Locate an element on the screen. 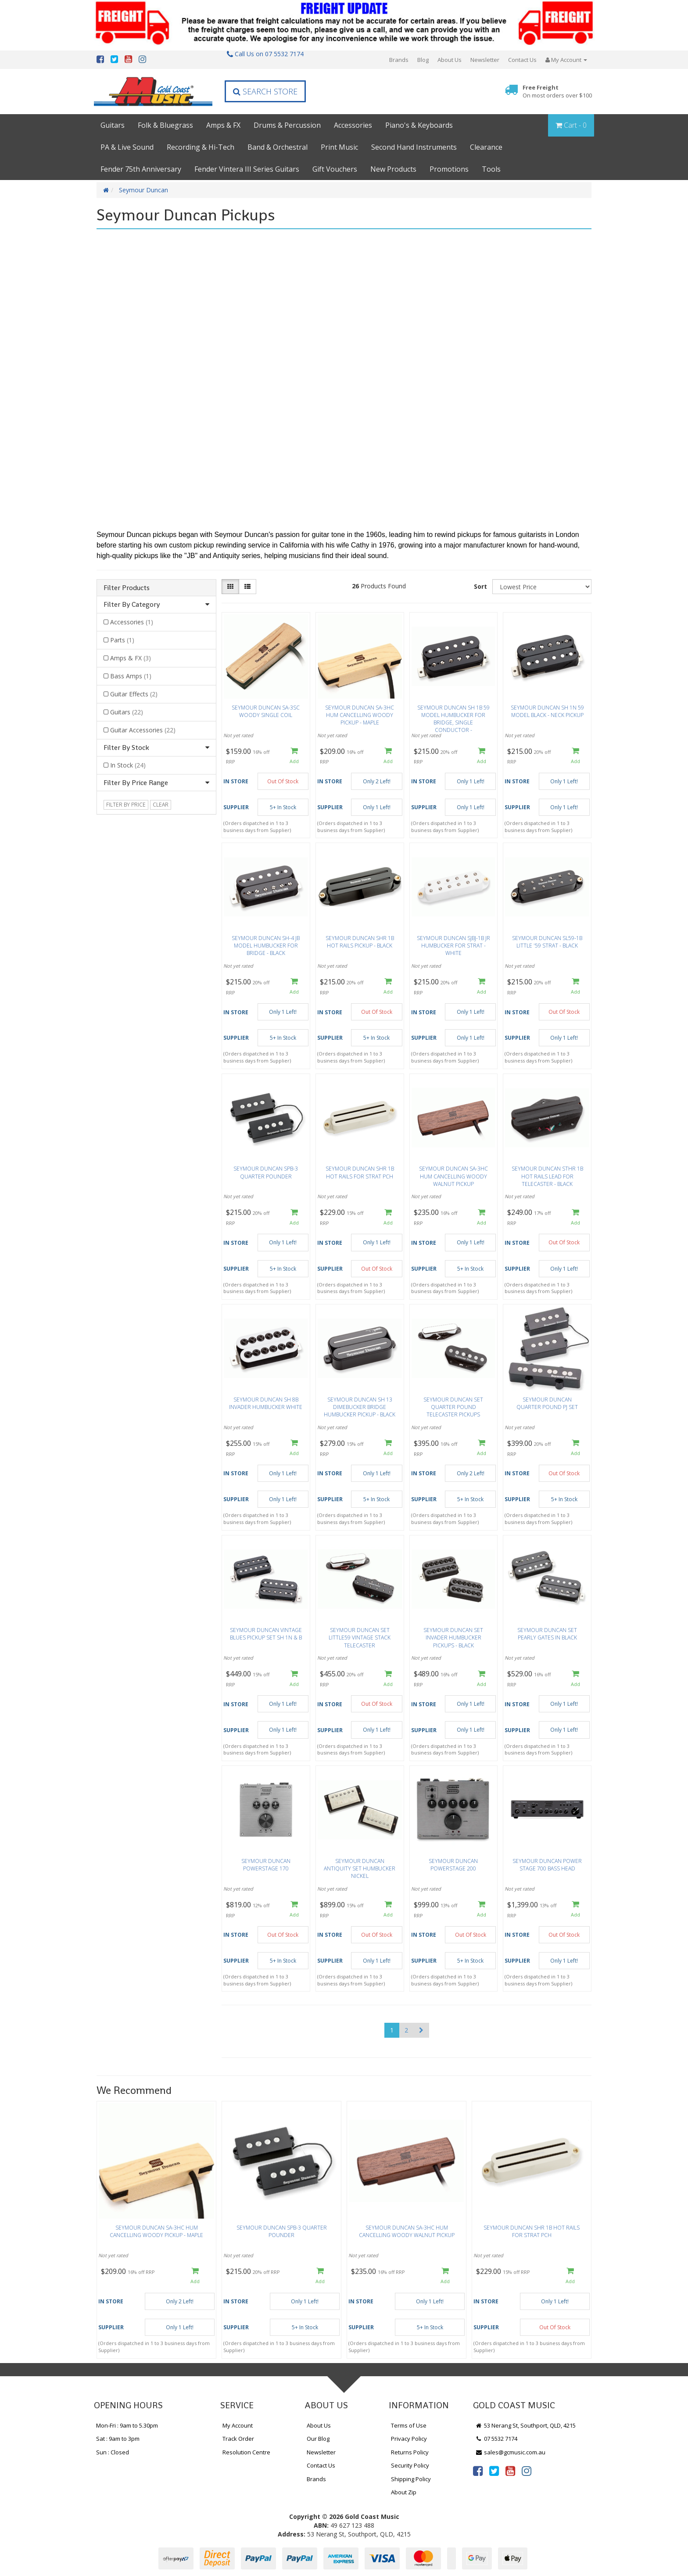  [link] is located at coordinates (478, 2471).